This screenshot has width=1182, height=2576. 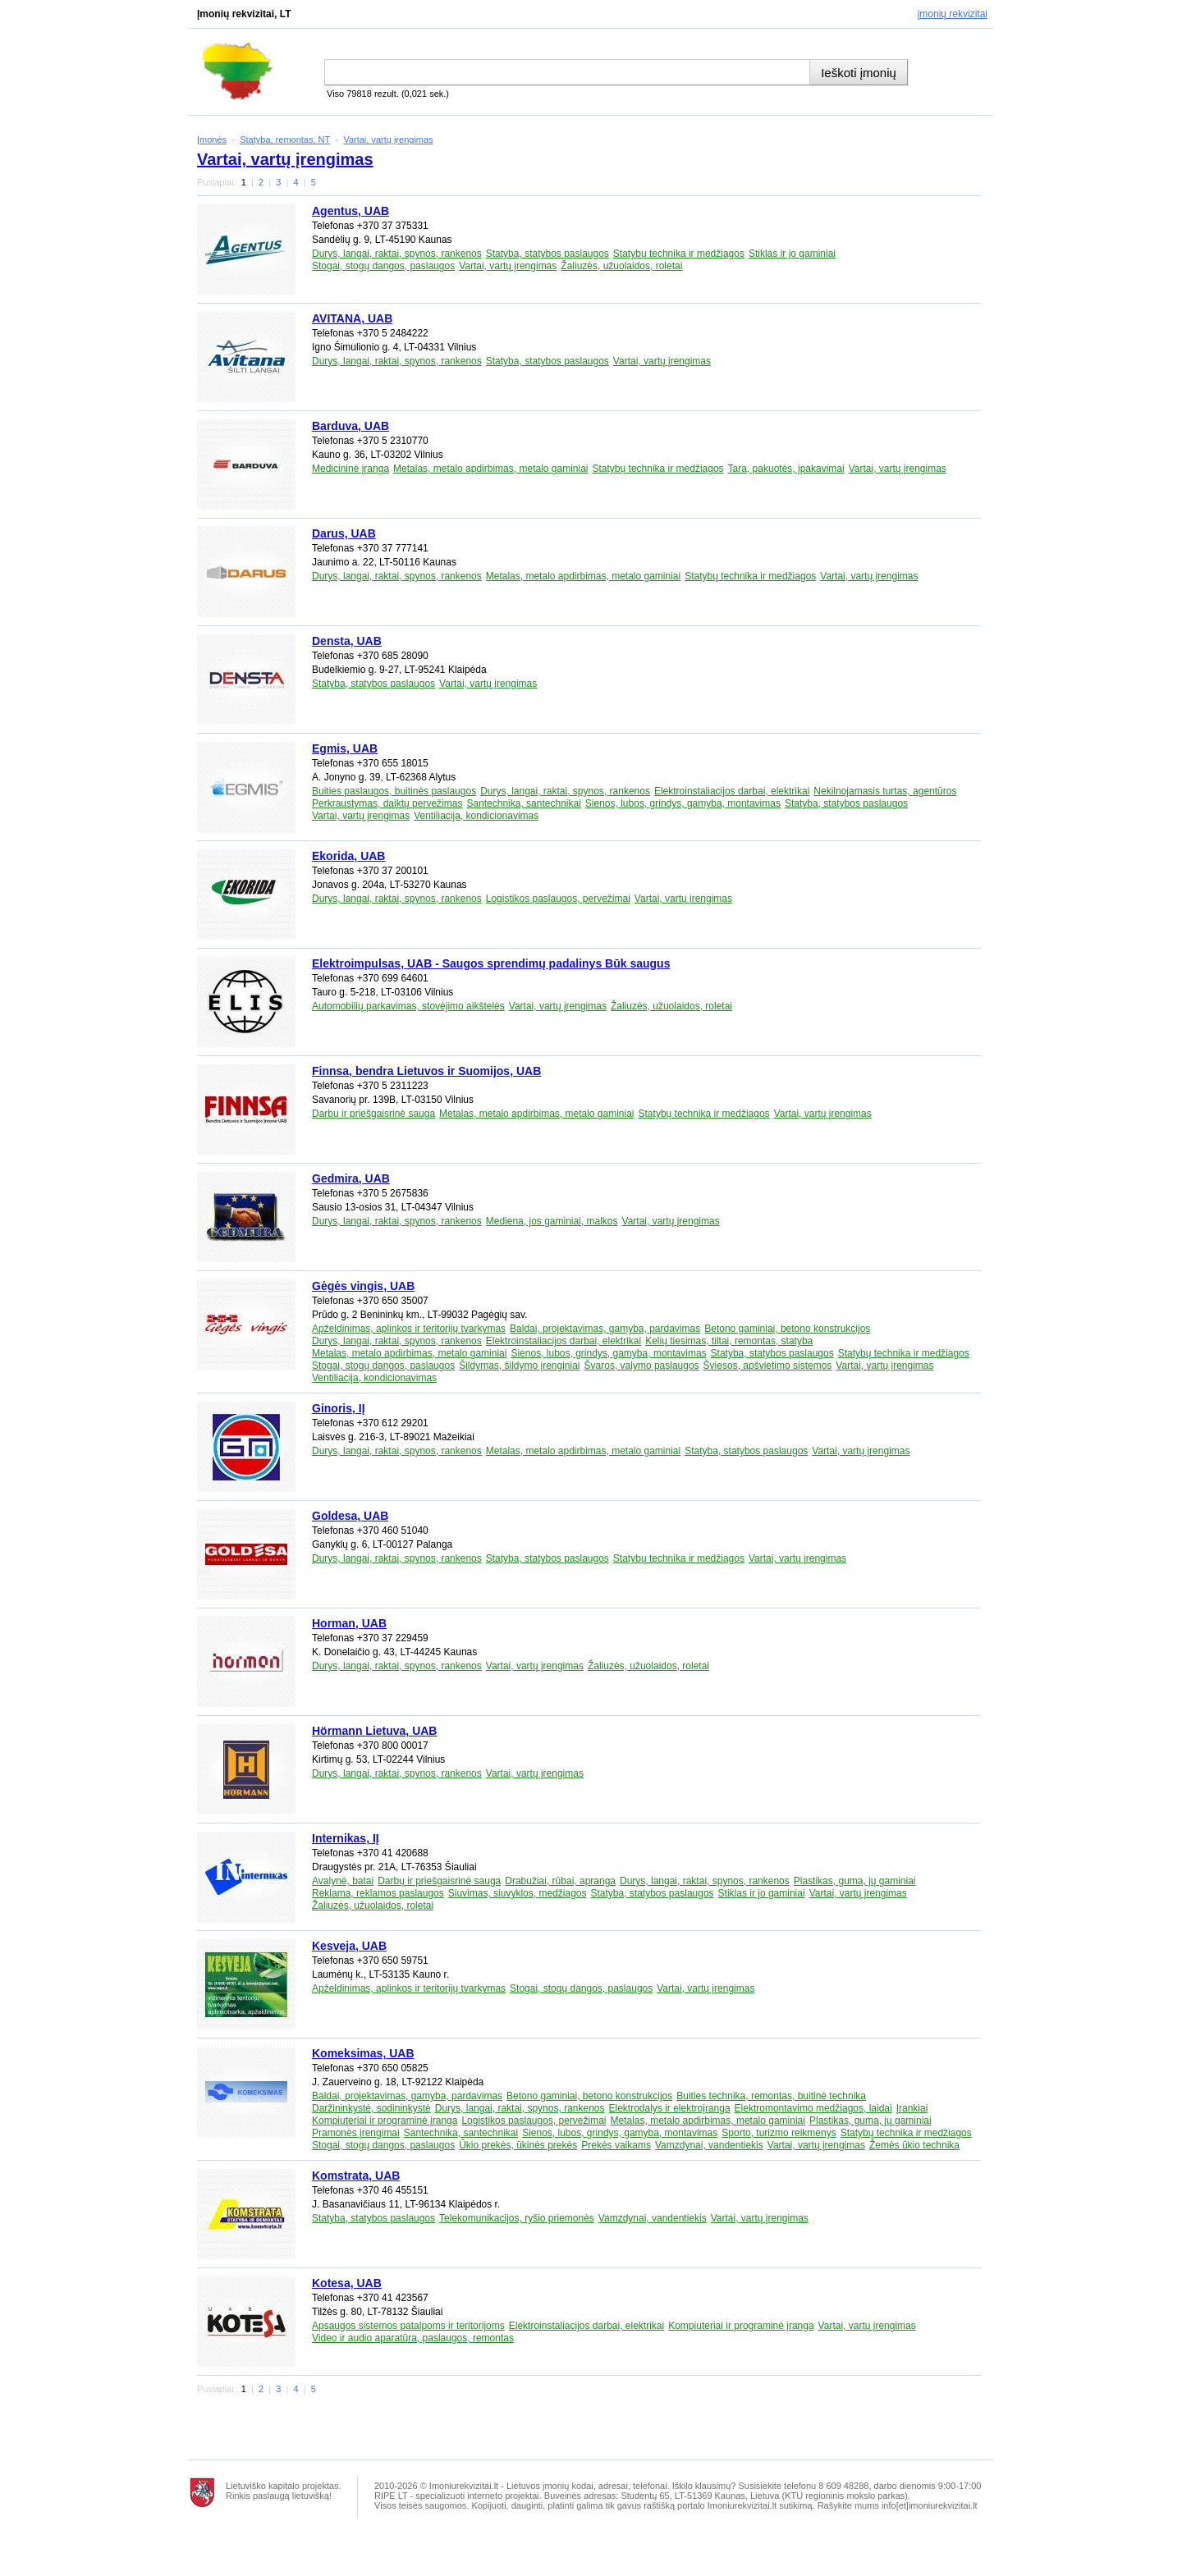 What do you see at coordinates (394, 791) in the screenshot?
I see `Buities paslaugos, buitinės paslaugos` at bounding box center [394, 791].